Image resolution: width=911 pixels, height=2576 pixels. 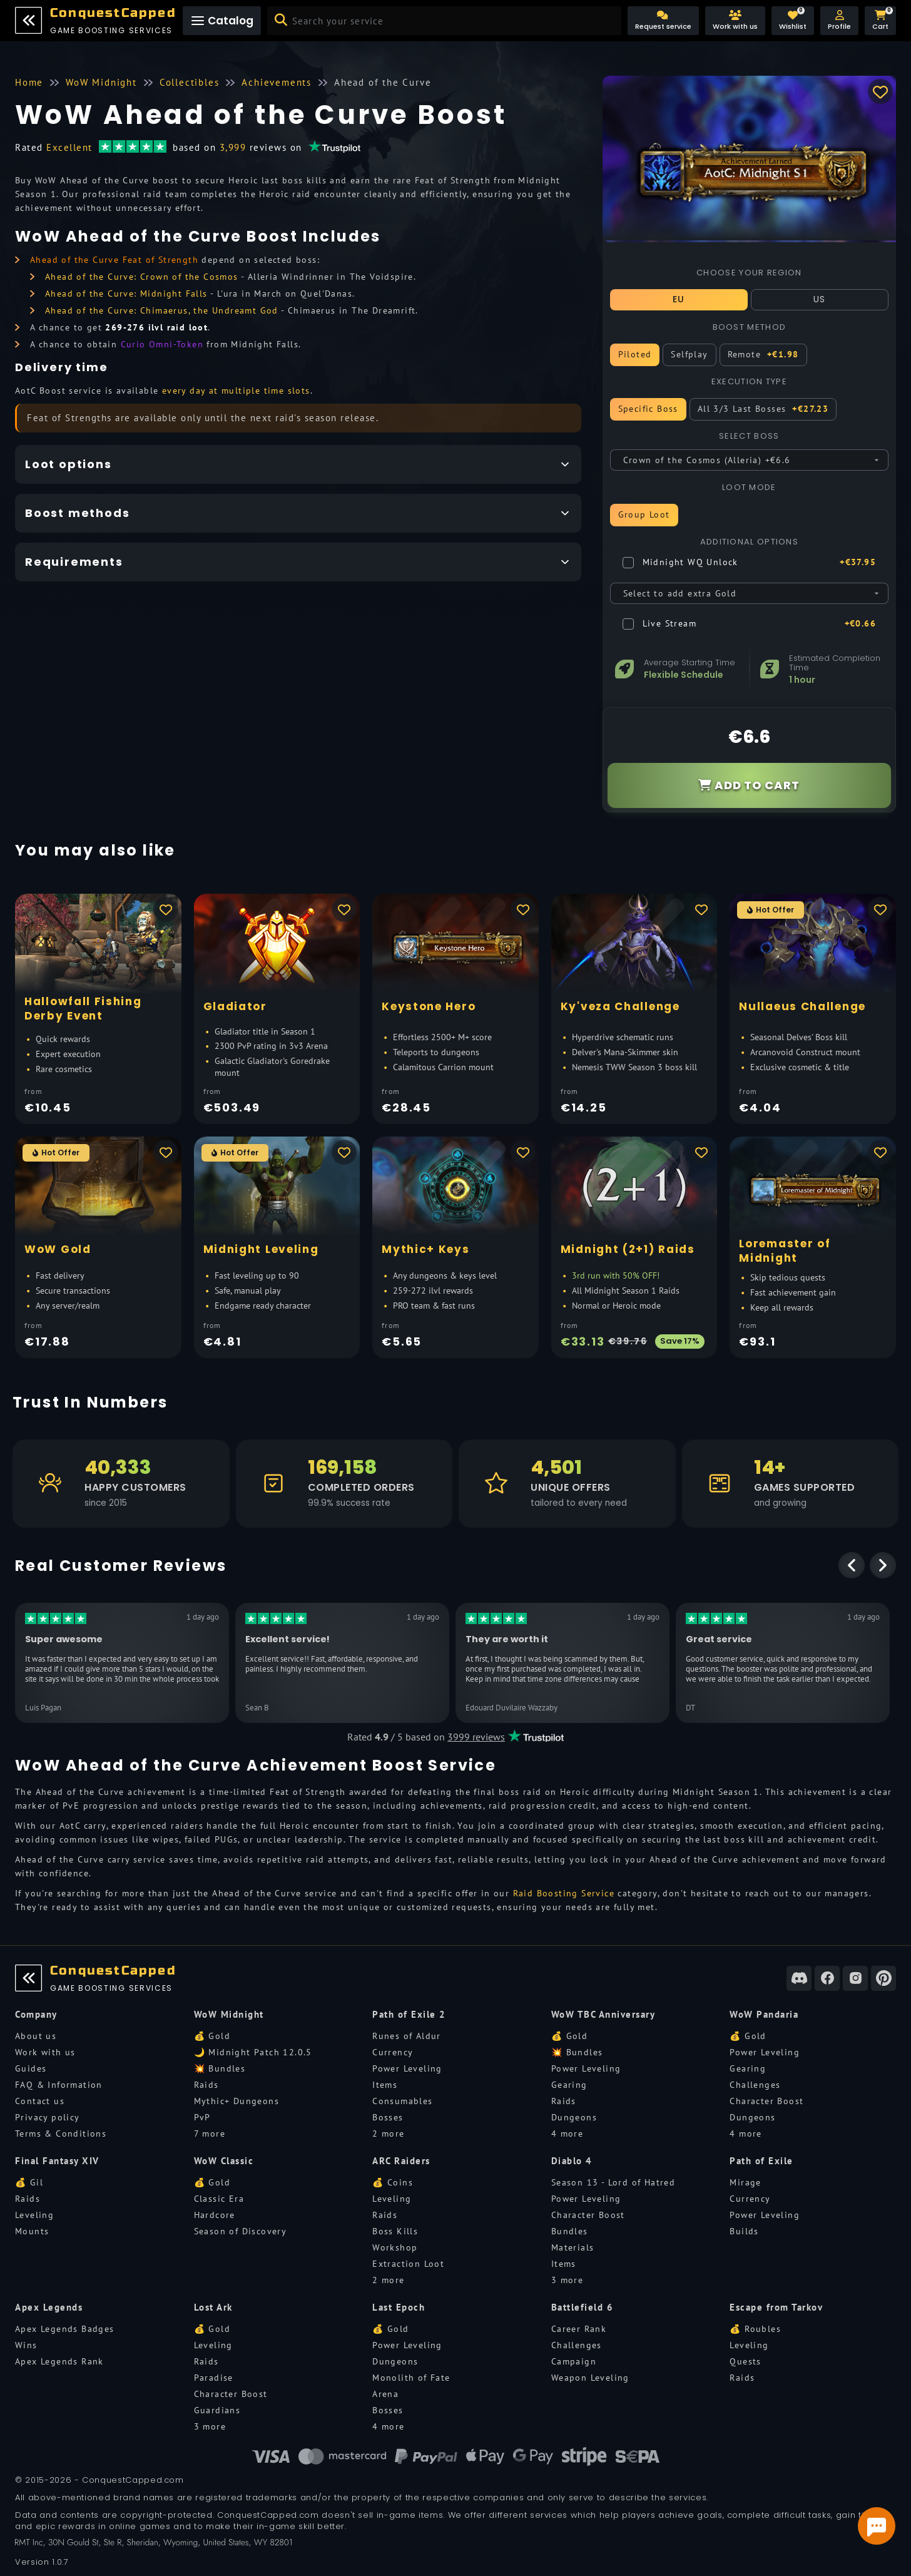 What do you see at coordinates (735, 20) in the screenshot?
I see `[Work with us]` at bounding box center [735, 20].